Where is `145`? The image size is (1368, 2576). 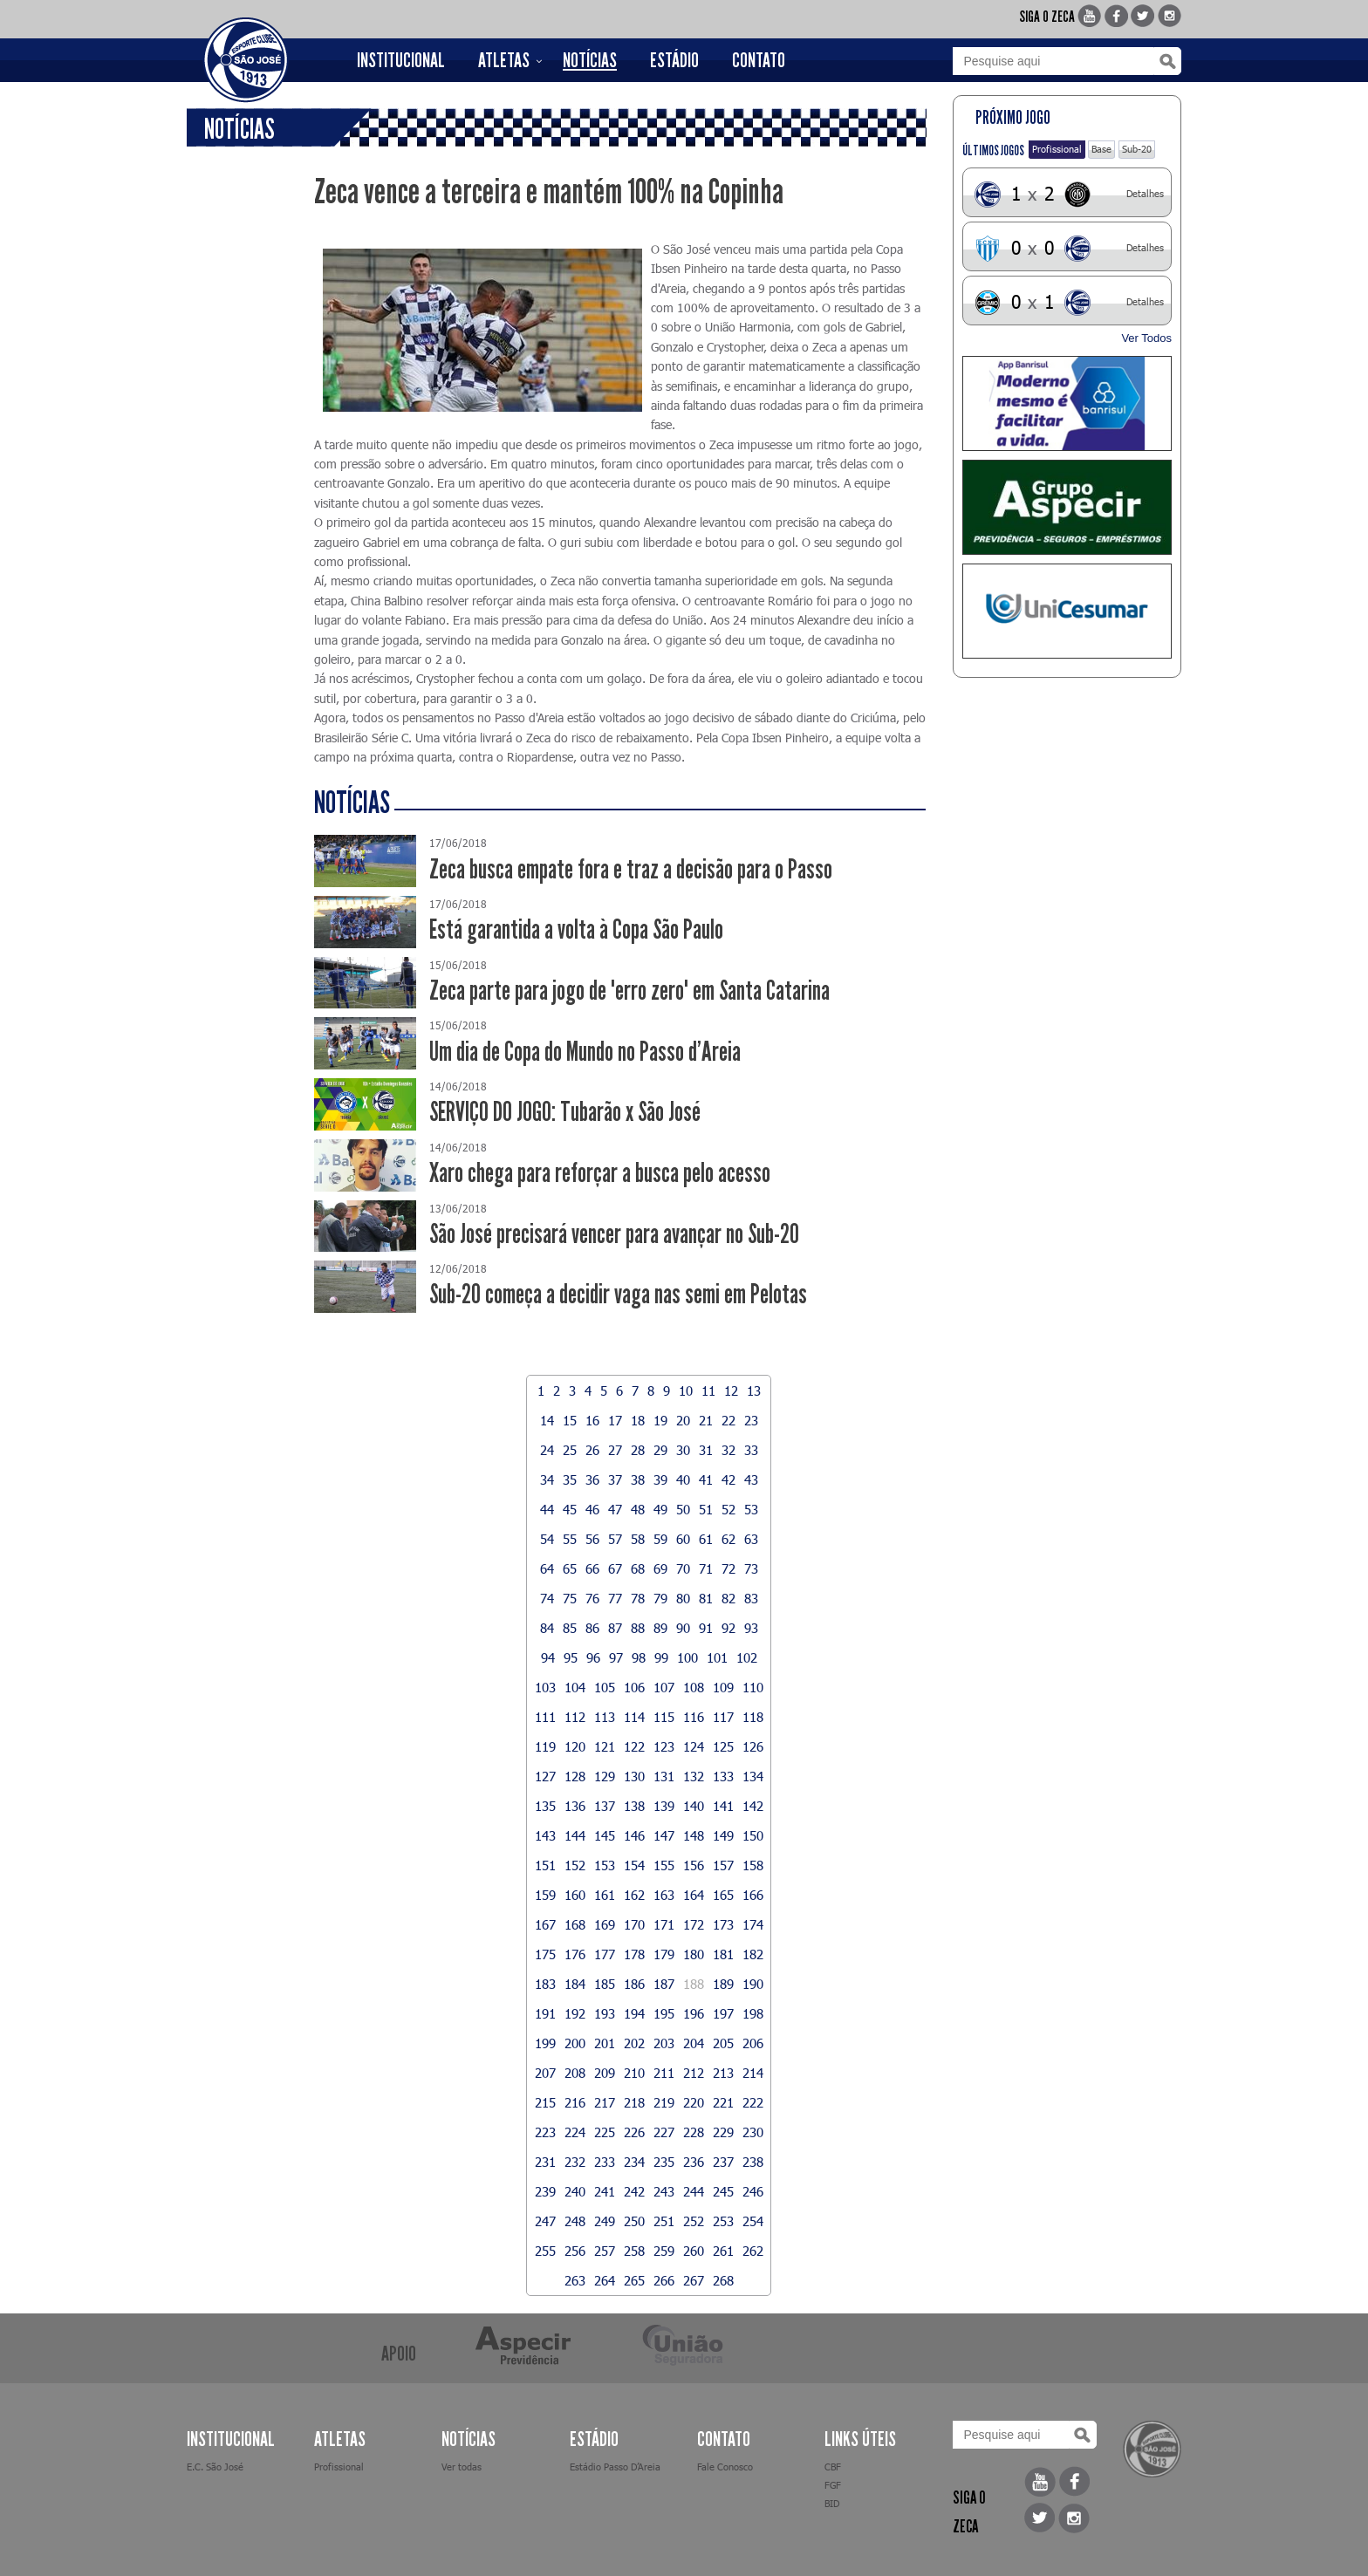
145 is located at coordinates (604, 1835).